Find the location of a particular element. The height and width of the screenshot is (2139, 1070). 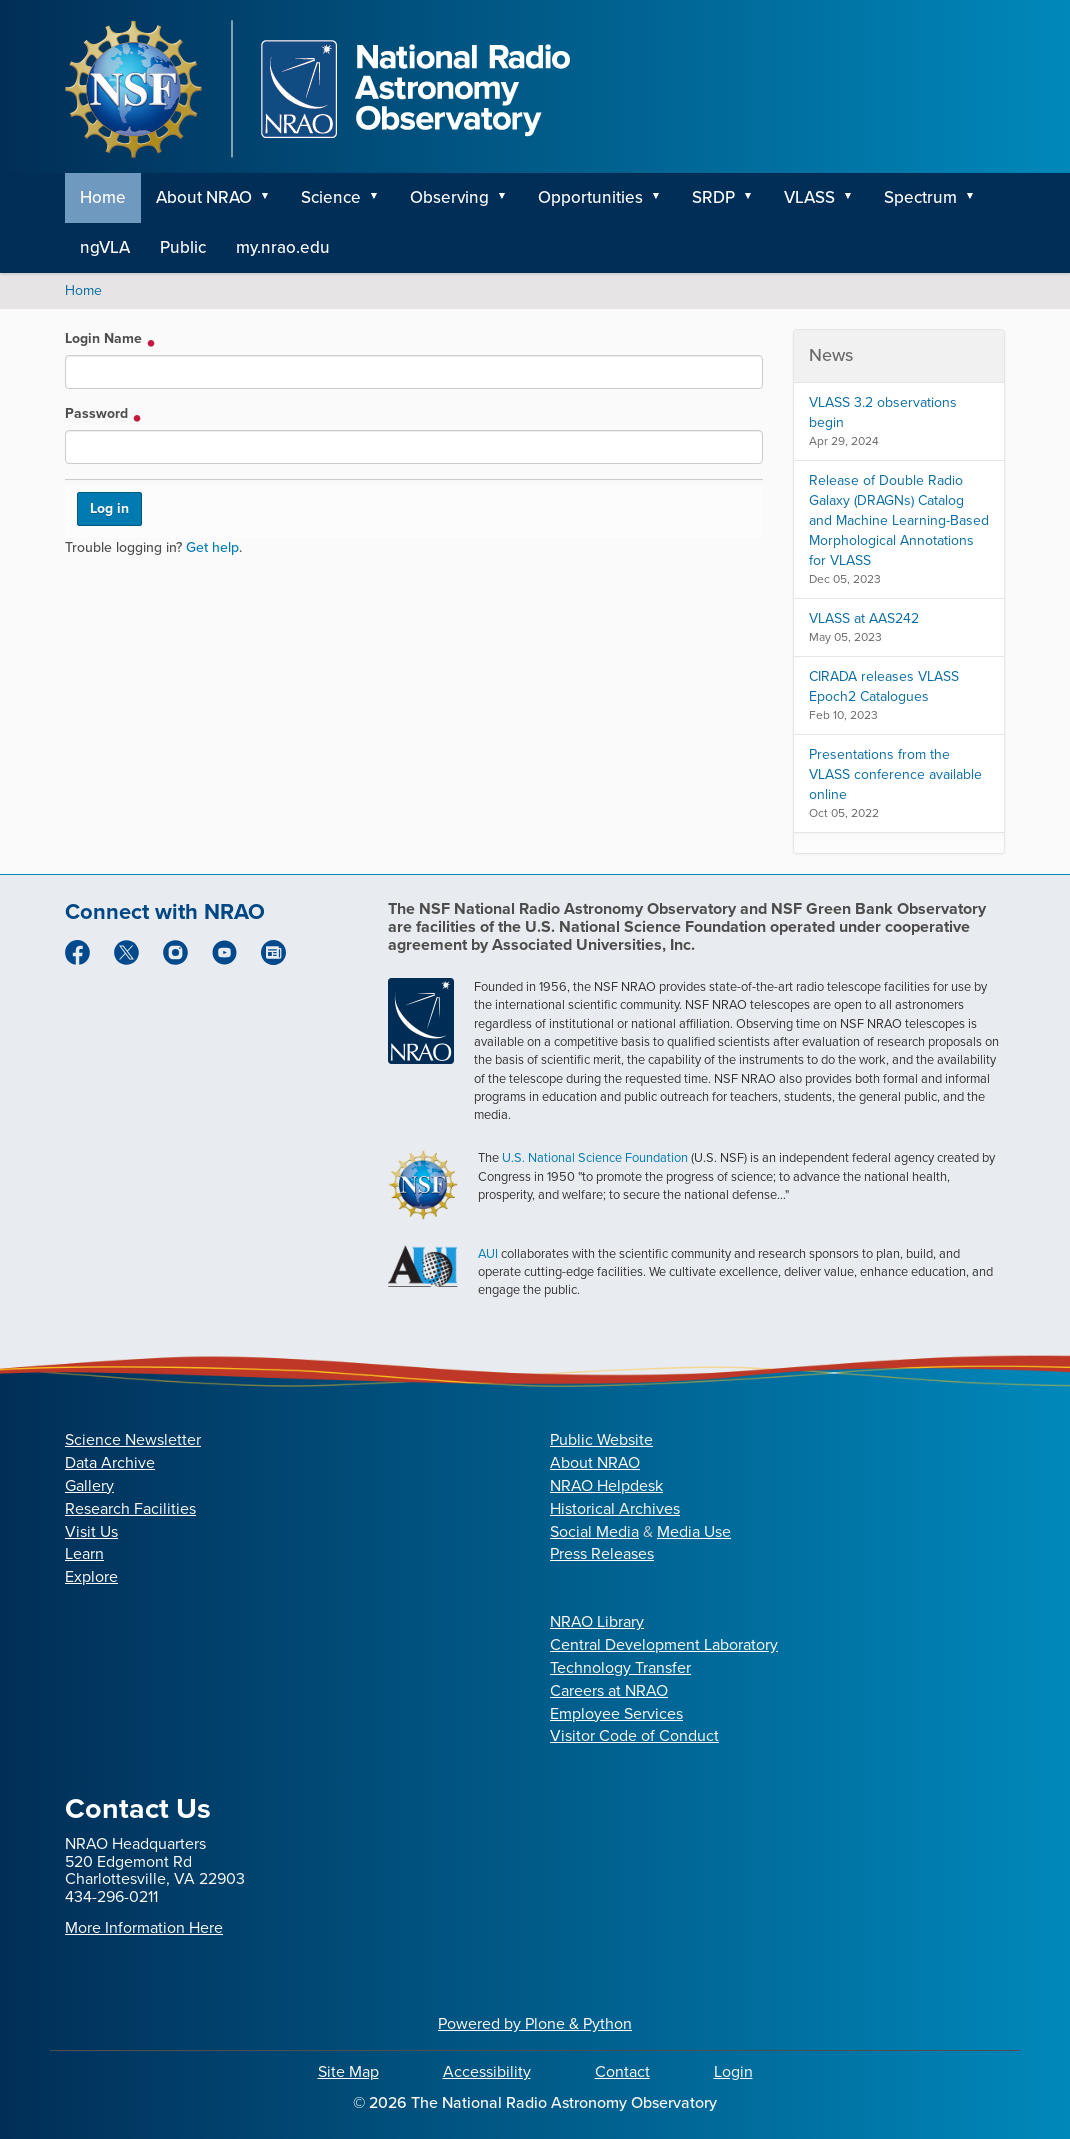

Explore is located at coordinates (91, 1576).